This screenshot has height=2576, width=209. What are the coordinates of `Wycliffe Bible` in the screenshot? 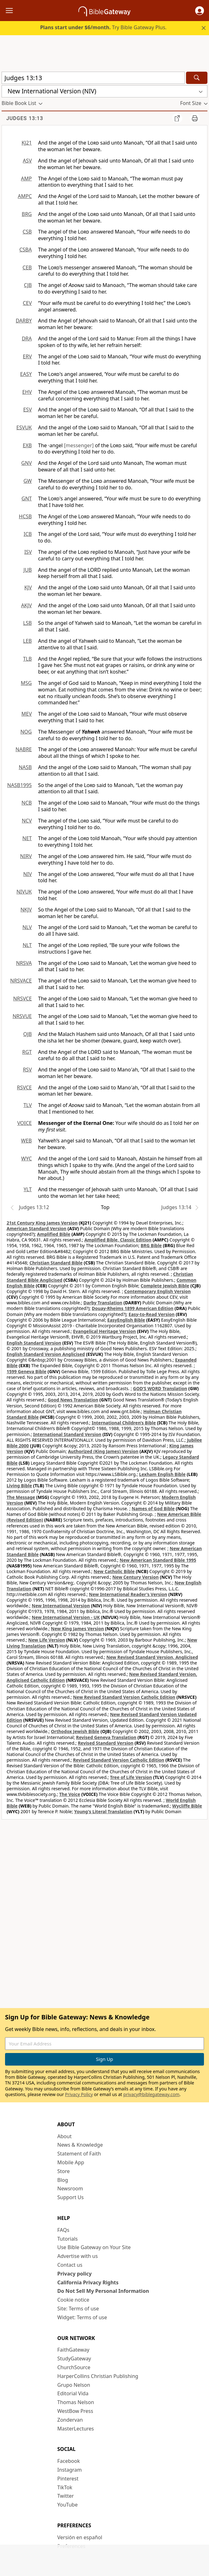 It's located at (187, 1806).